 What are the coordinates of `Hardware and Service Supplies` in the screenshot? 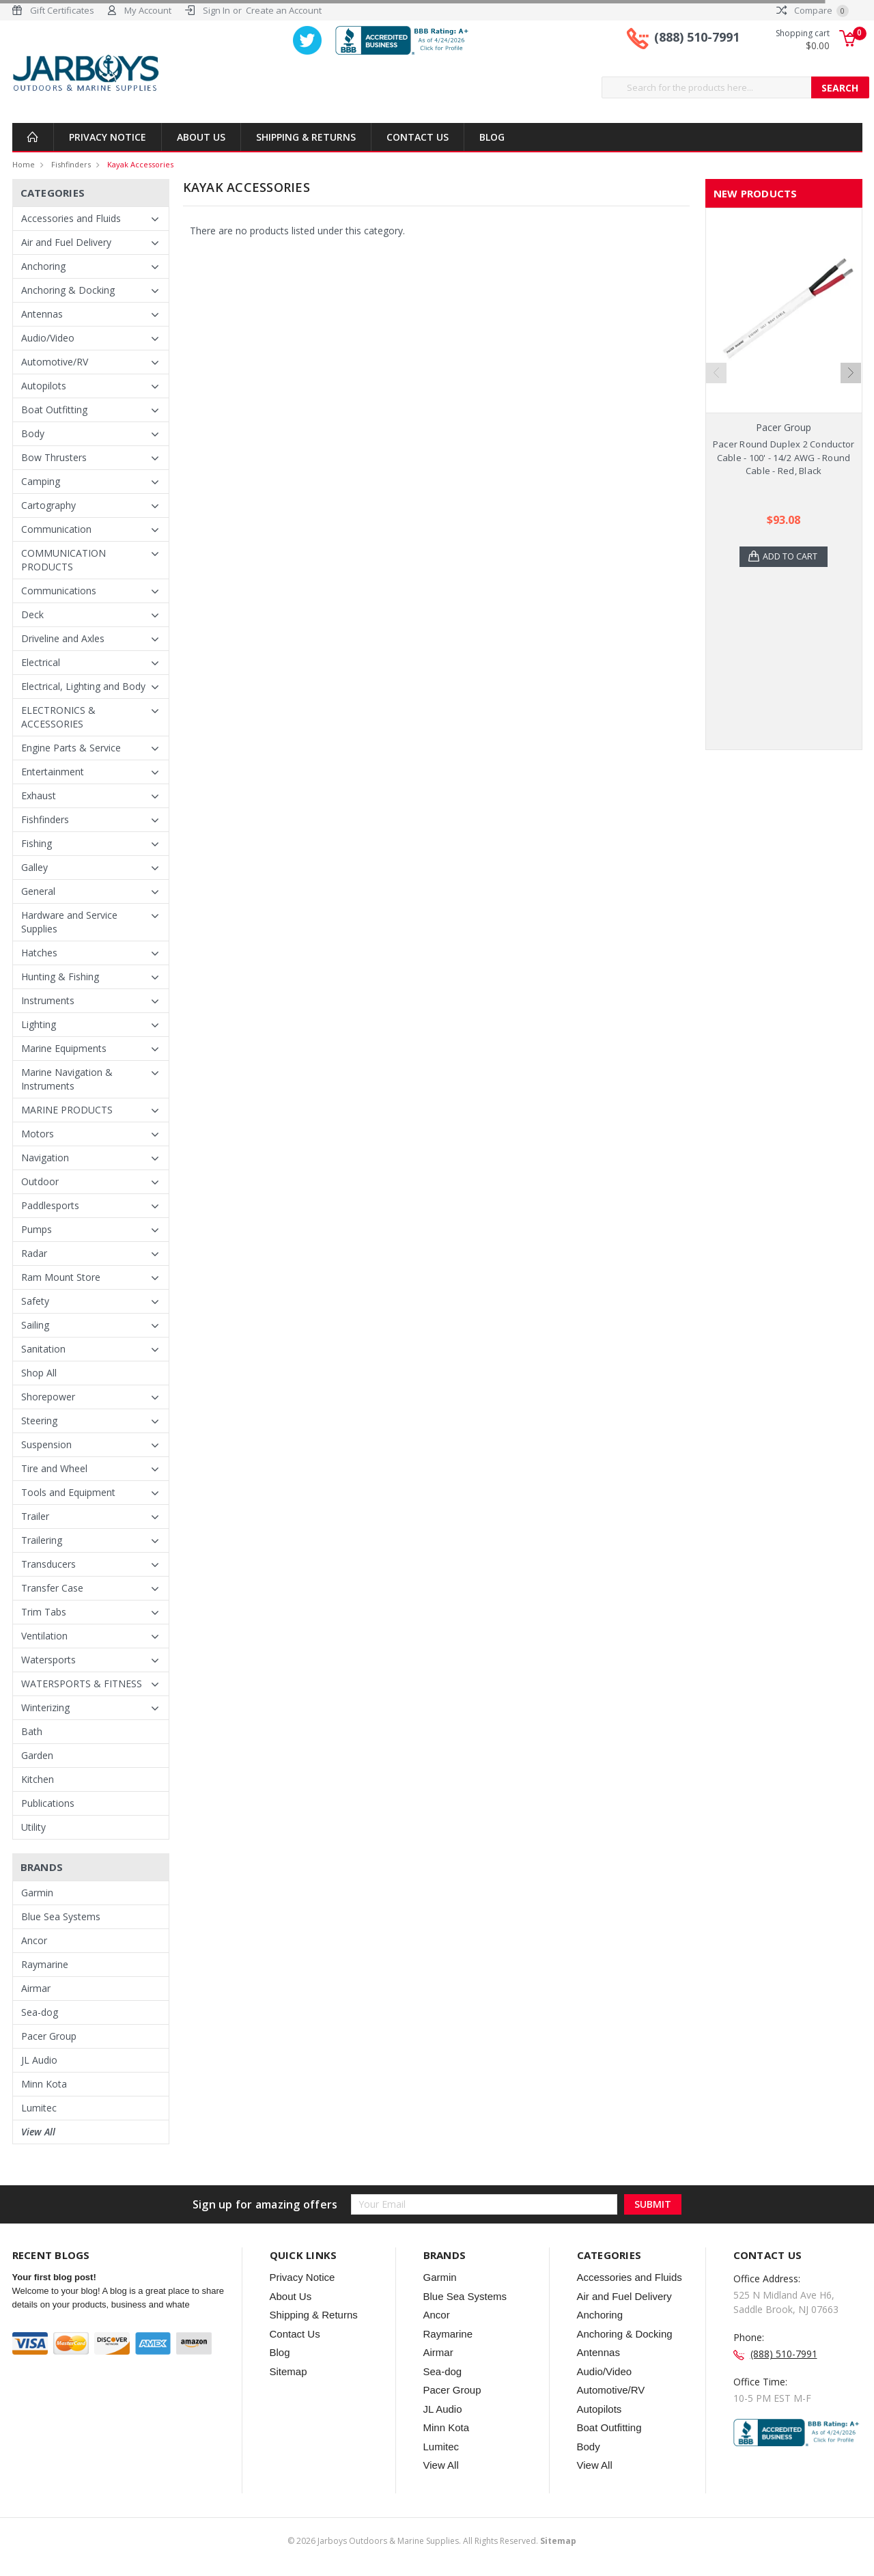 It's located at (69, 922).